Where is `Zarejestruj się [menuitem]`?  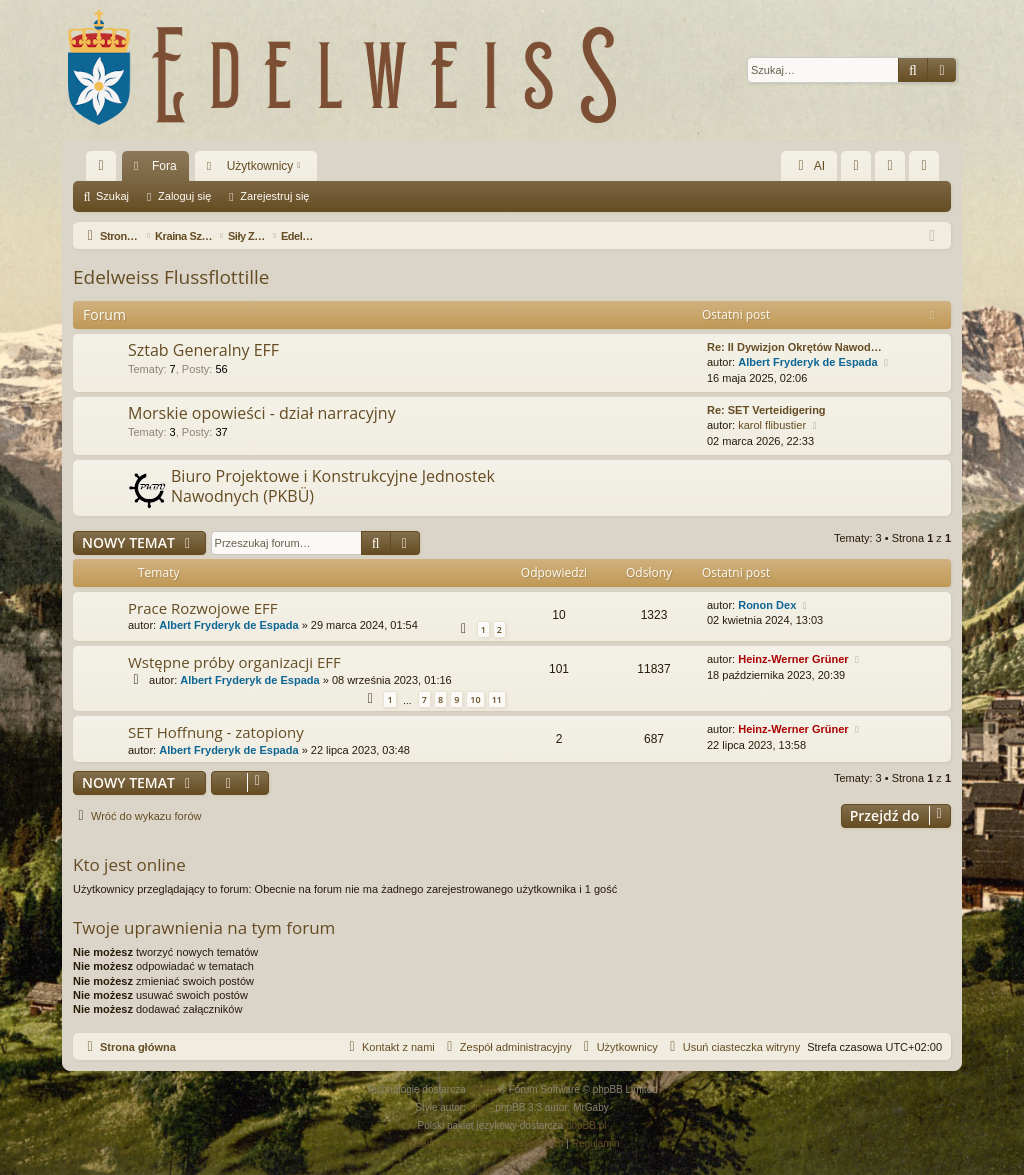
Zarejestruj się [menuitem] is located at coordinates (928, 170).